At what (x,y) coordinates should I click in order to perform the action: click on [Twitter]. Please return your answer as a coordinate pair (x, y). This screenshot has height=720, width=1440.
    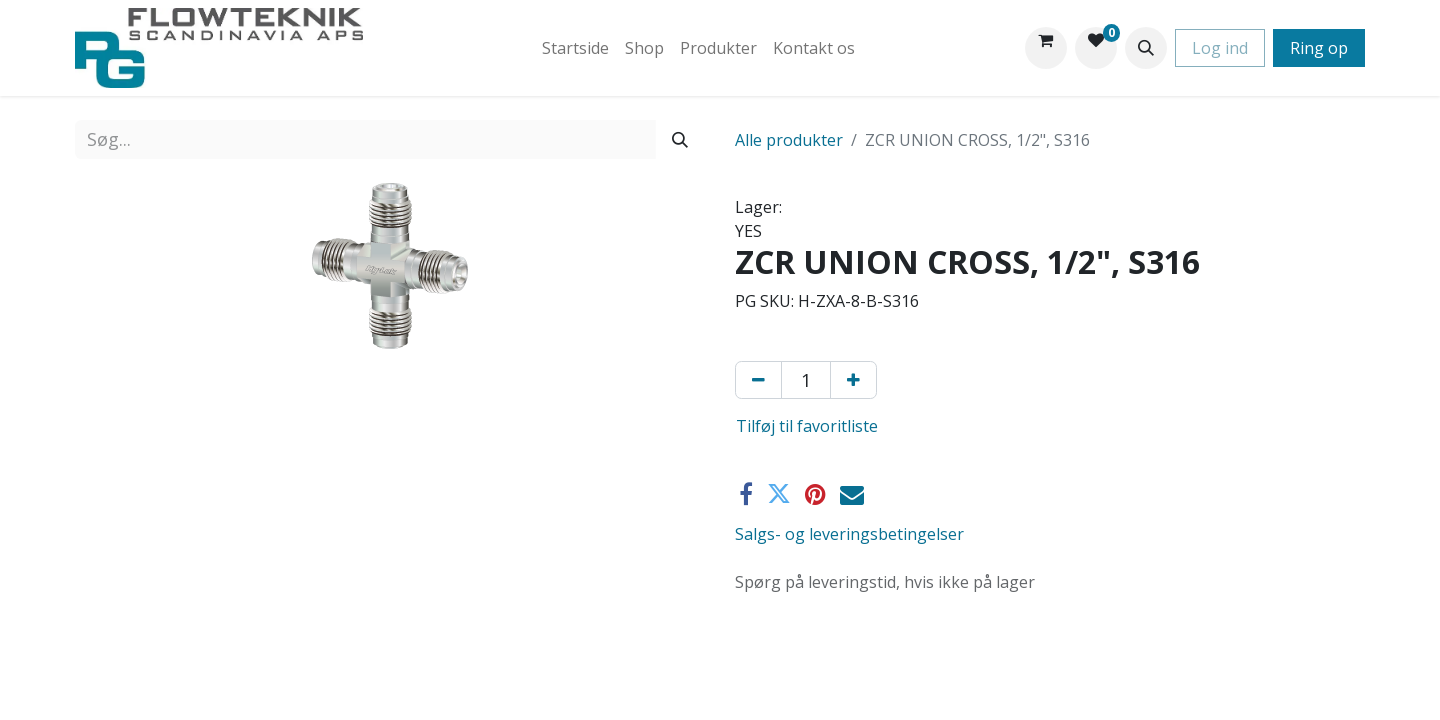
    Looking at the image, I should click on (779, 494).